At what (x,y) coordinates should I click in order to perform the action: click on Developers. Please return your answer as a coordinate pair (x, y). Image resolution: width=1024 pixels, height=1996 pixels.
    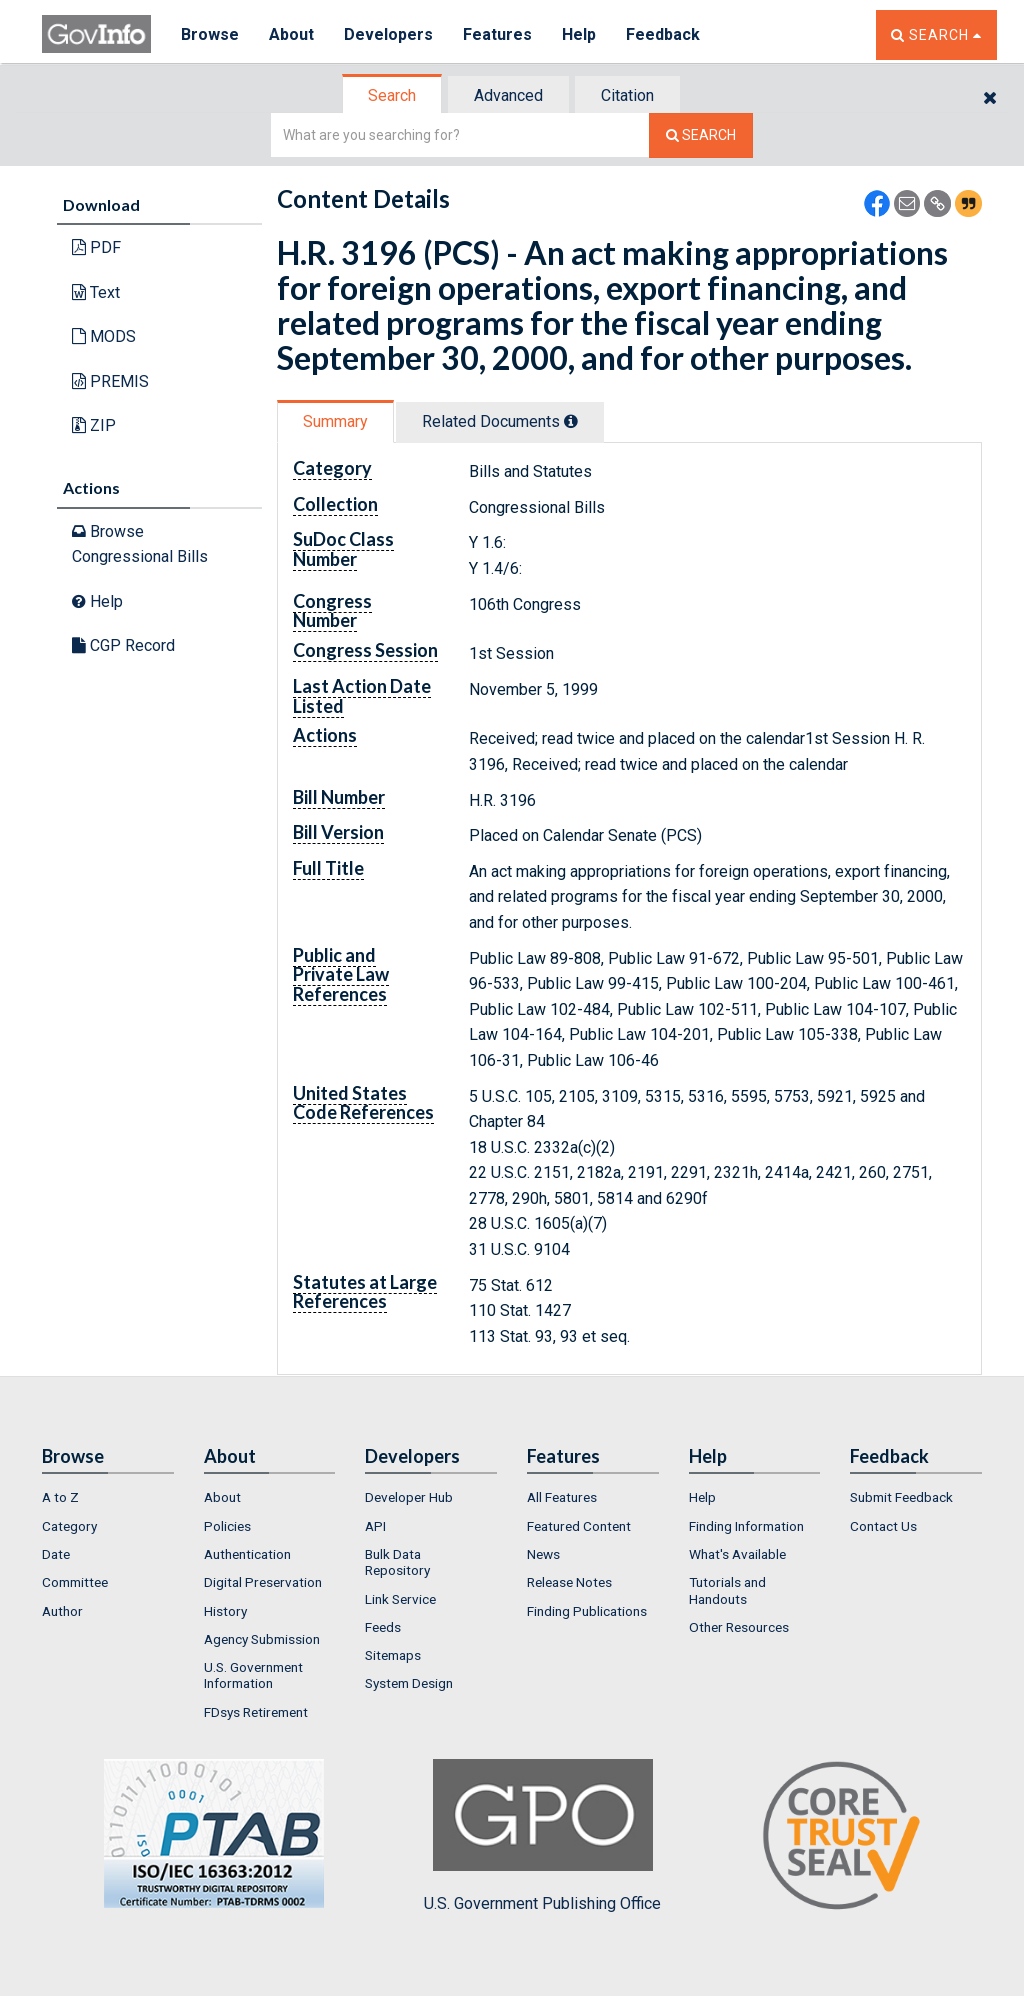
    Looking at the image, I should click on (388, 34).